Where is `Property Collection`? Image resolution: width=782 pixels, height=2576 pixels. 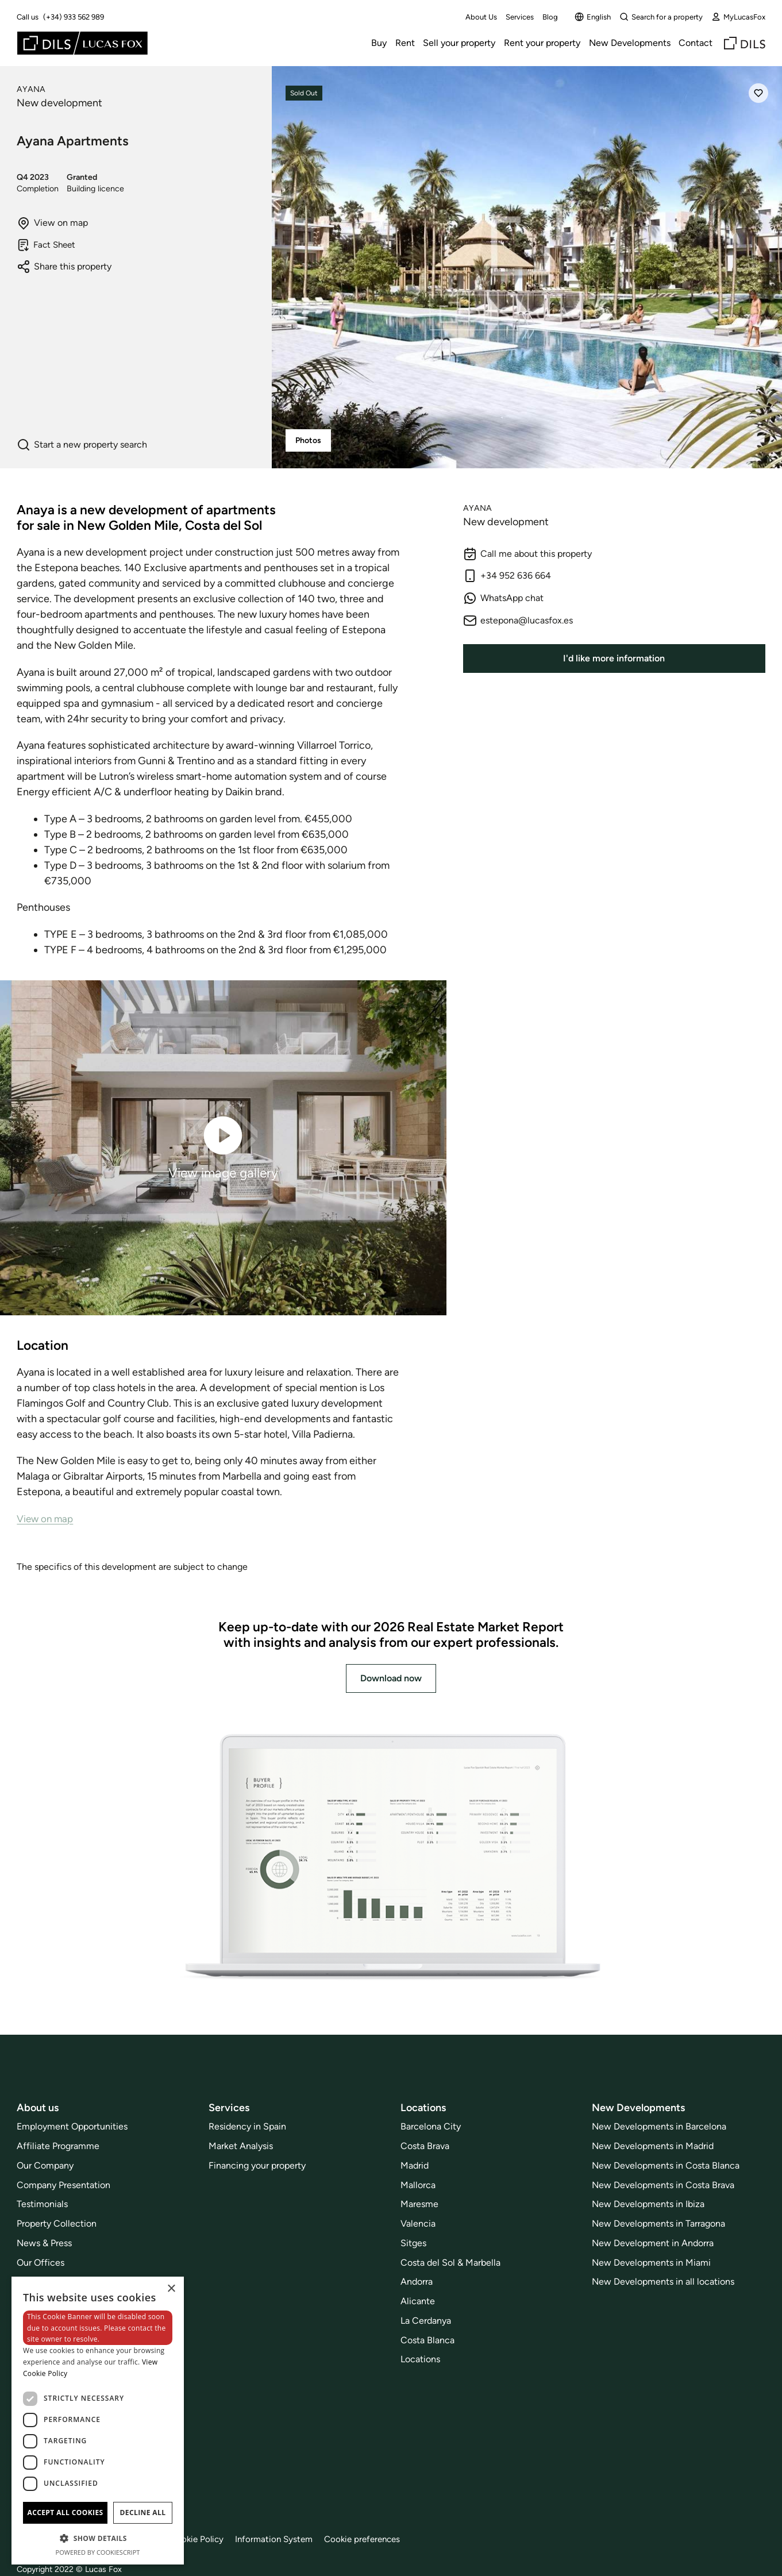 Property Collection is located at coordinates (57, 2223).